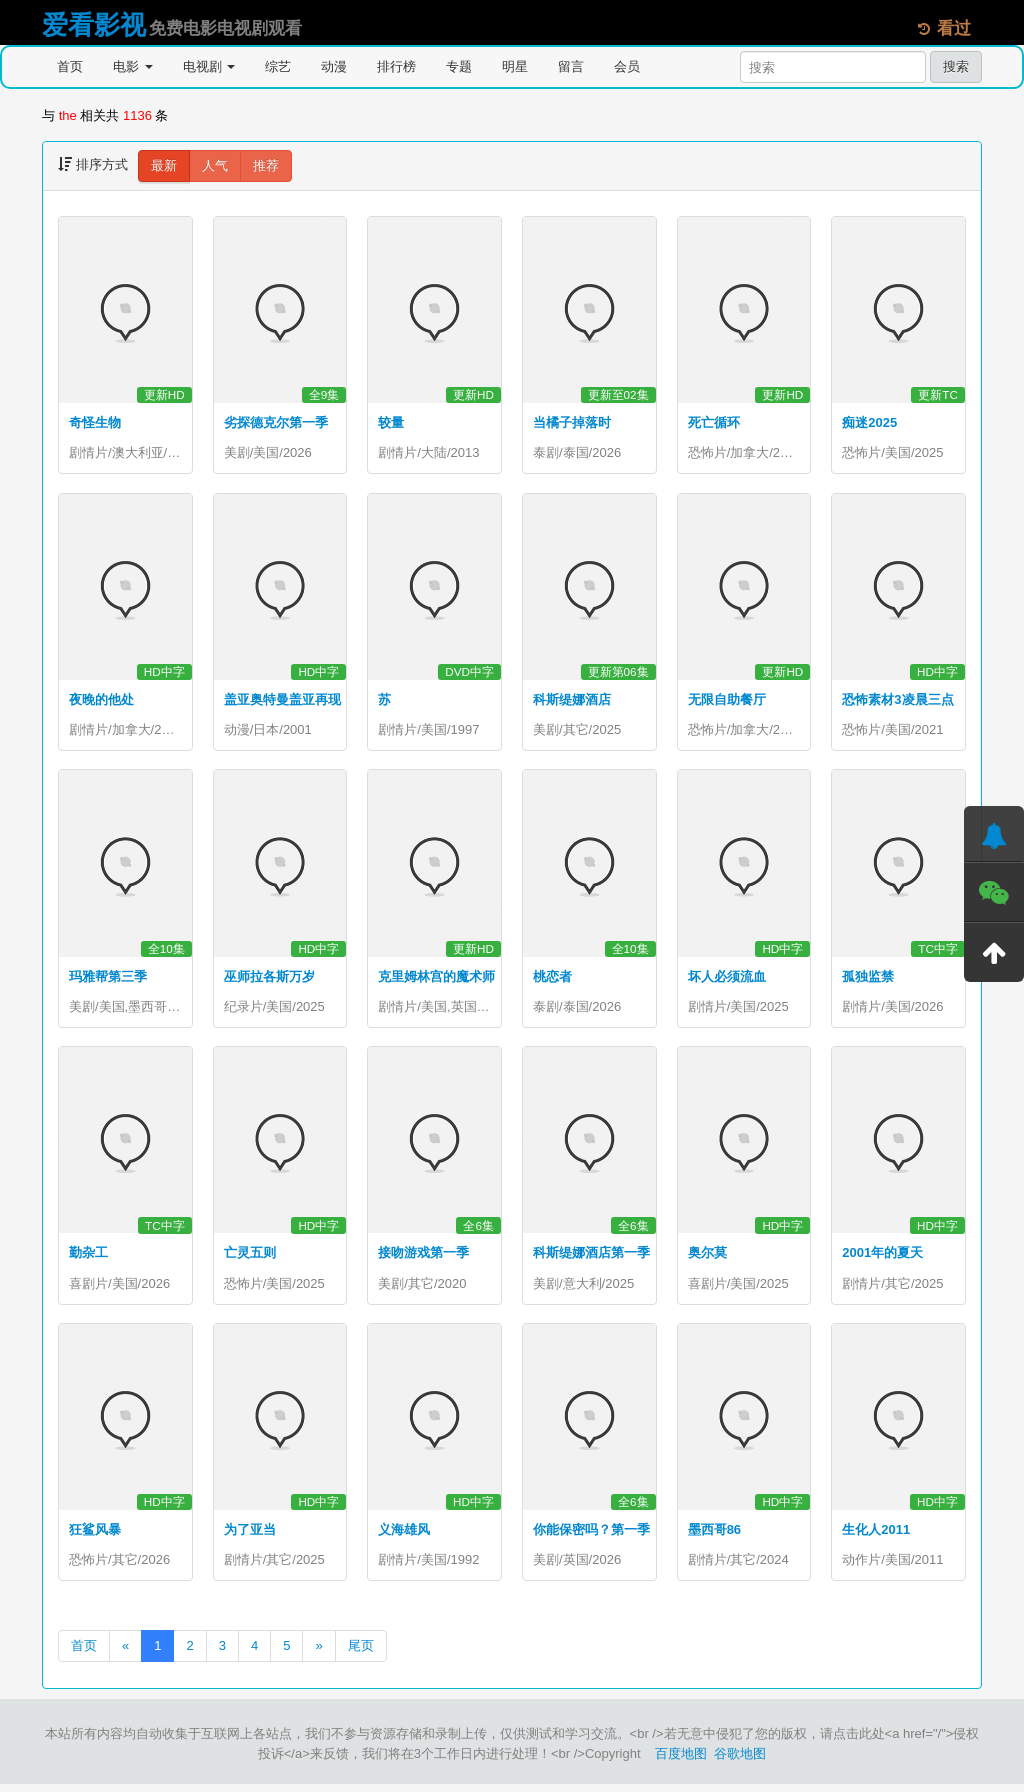 The height and width of the screenshot is (1792, 1024). Describe the element at coordinates (436, 979) in the screenshot. I see `克里姆林宫的魔术师` at that location.